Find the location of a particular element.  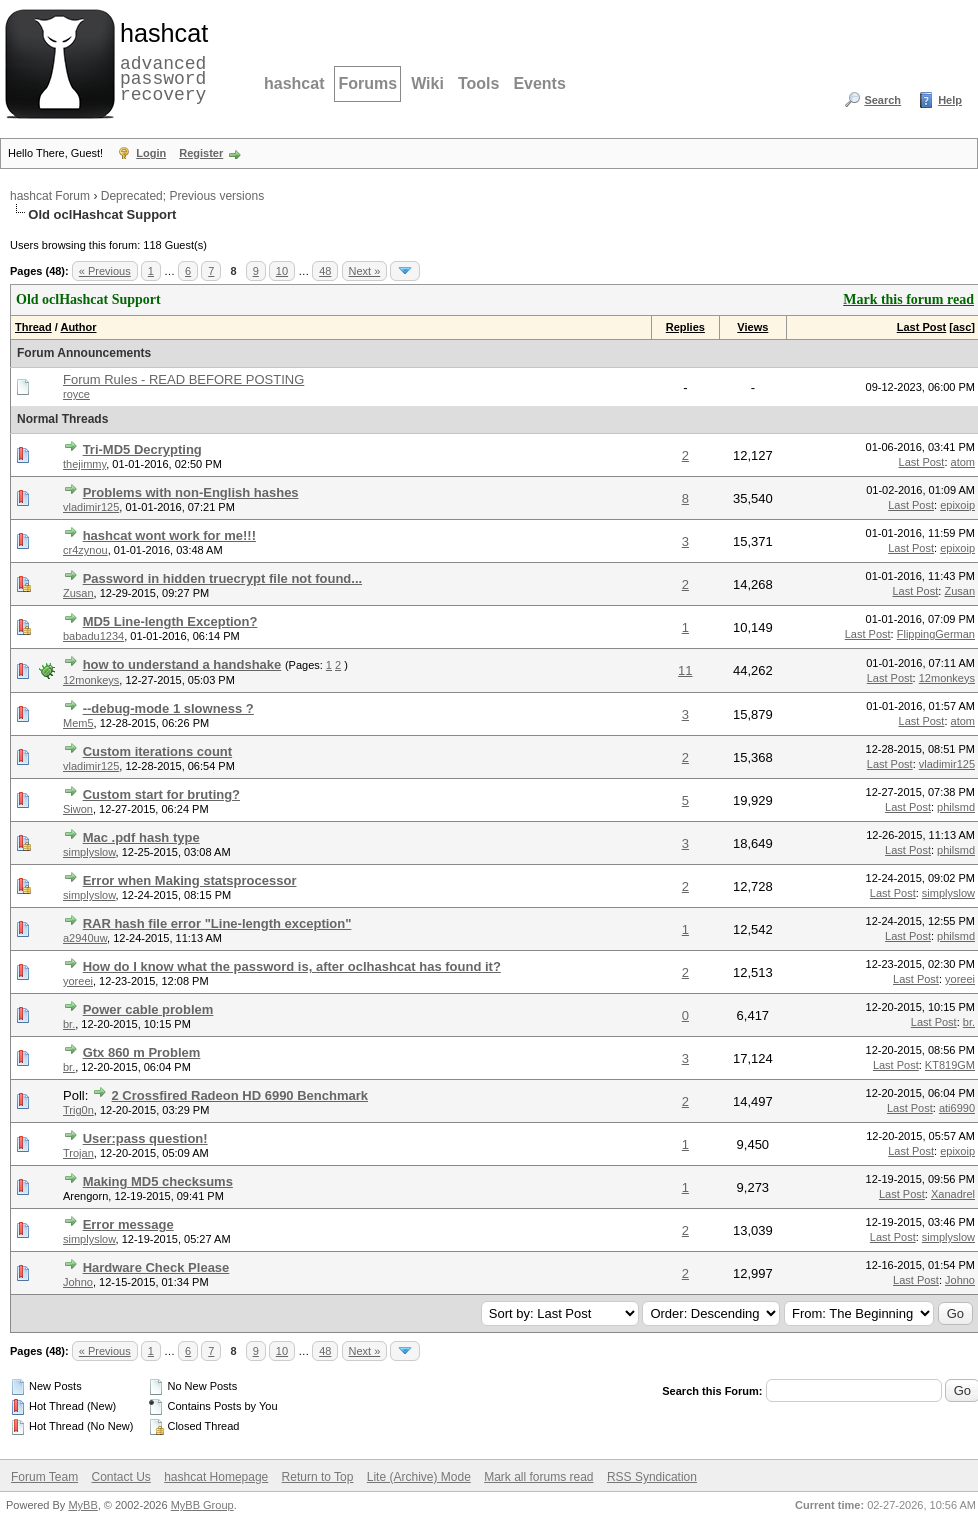

Trig0n is located at coordinates (78, 1110).